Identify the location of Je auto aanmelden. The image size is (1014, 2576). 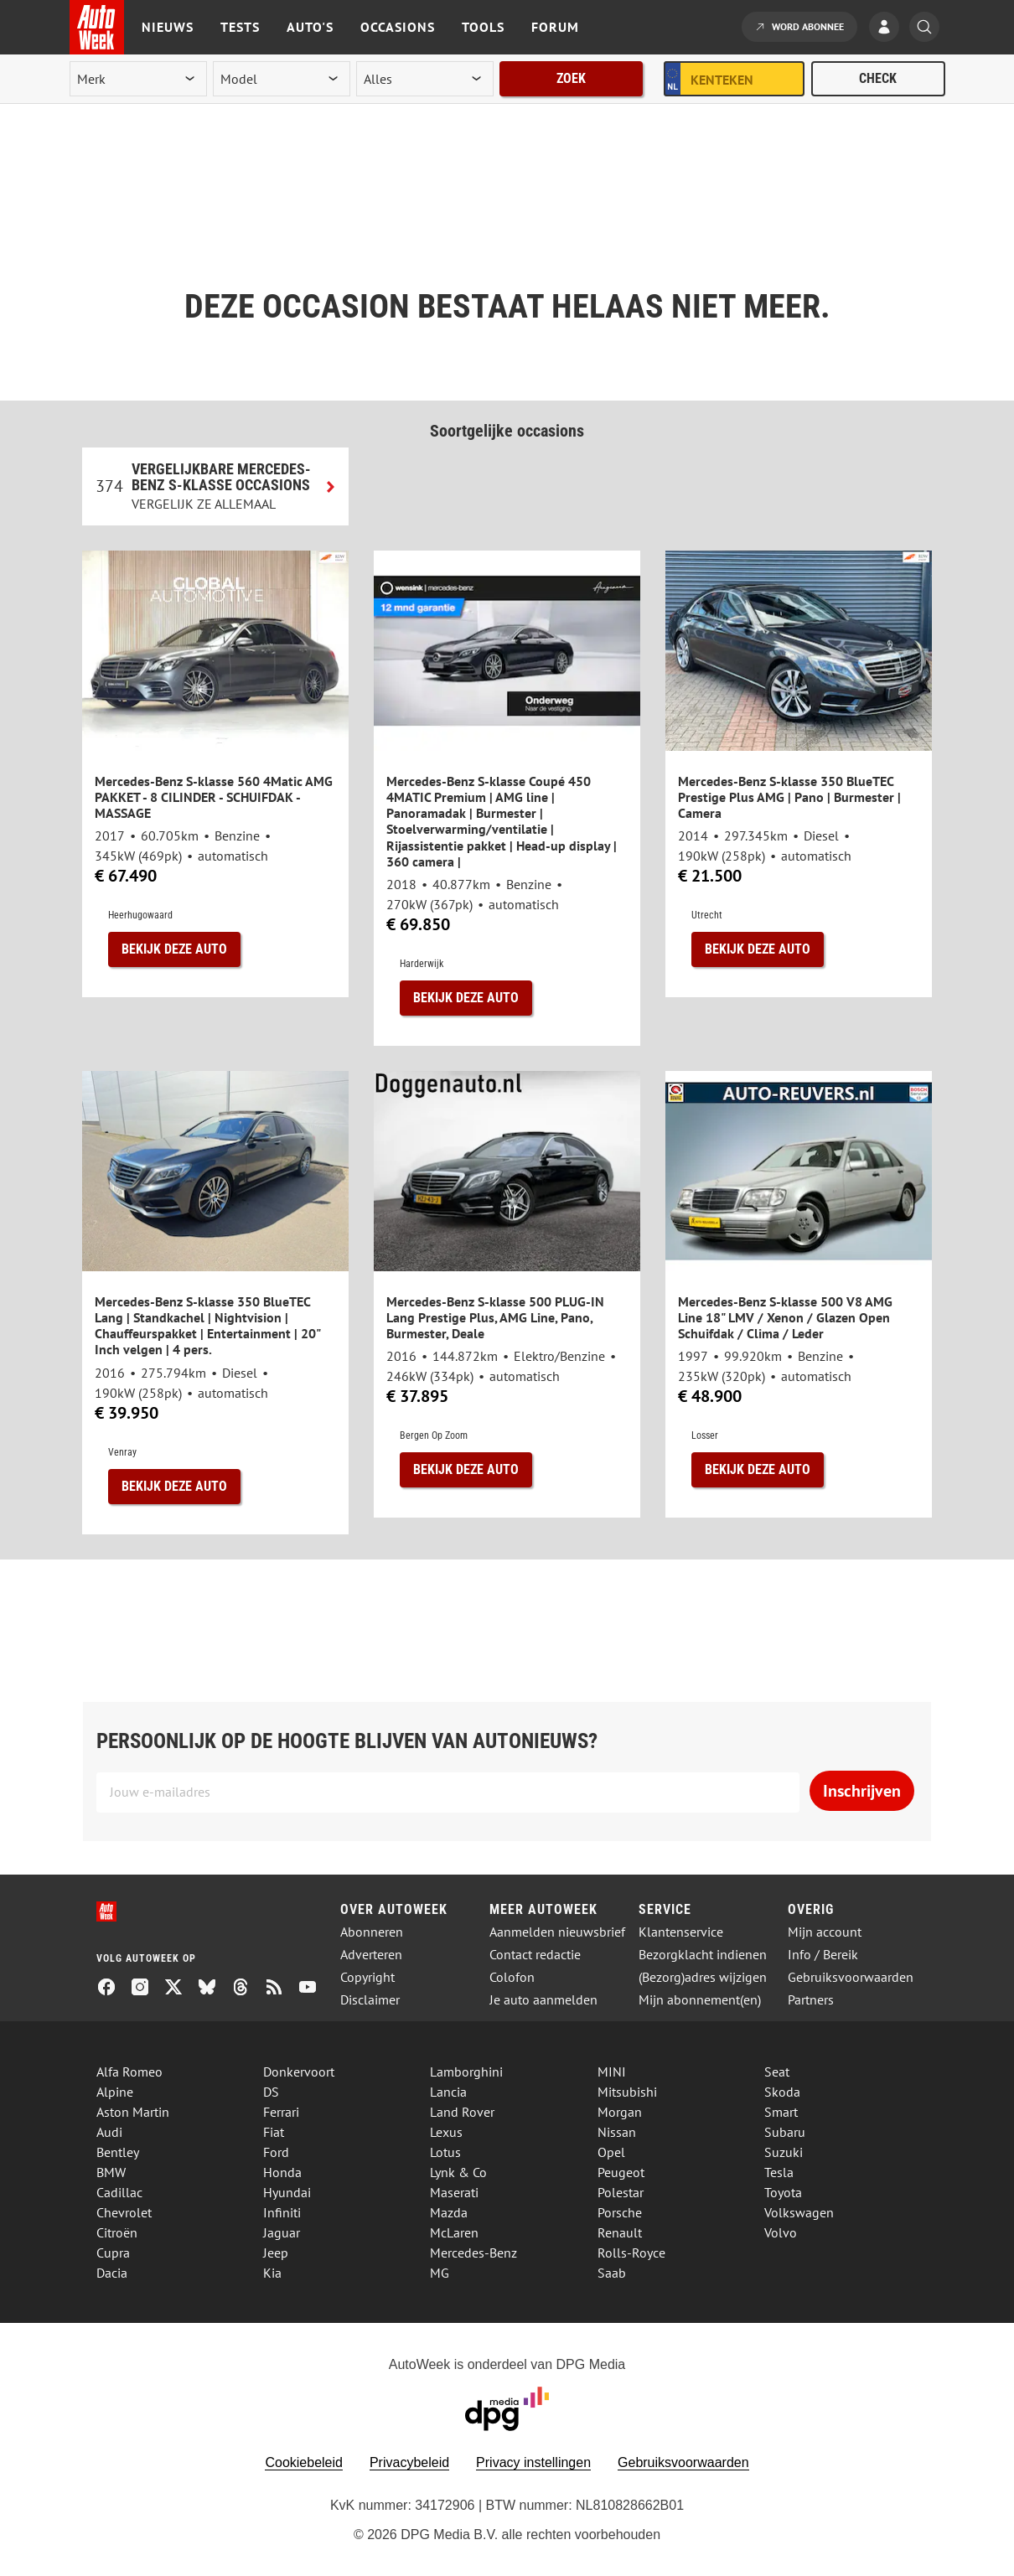
(543, 2000).